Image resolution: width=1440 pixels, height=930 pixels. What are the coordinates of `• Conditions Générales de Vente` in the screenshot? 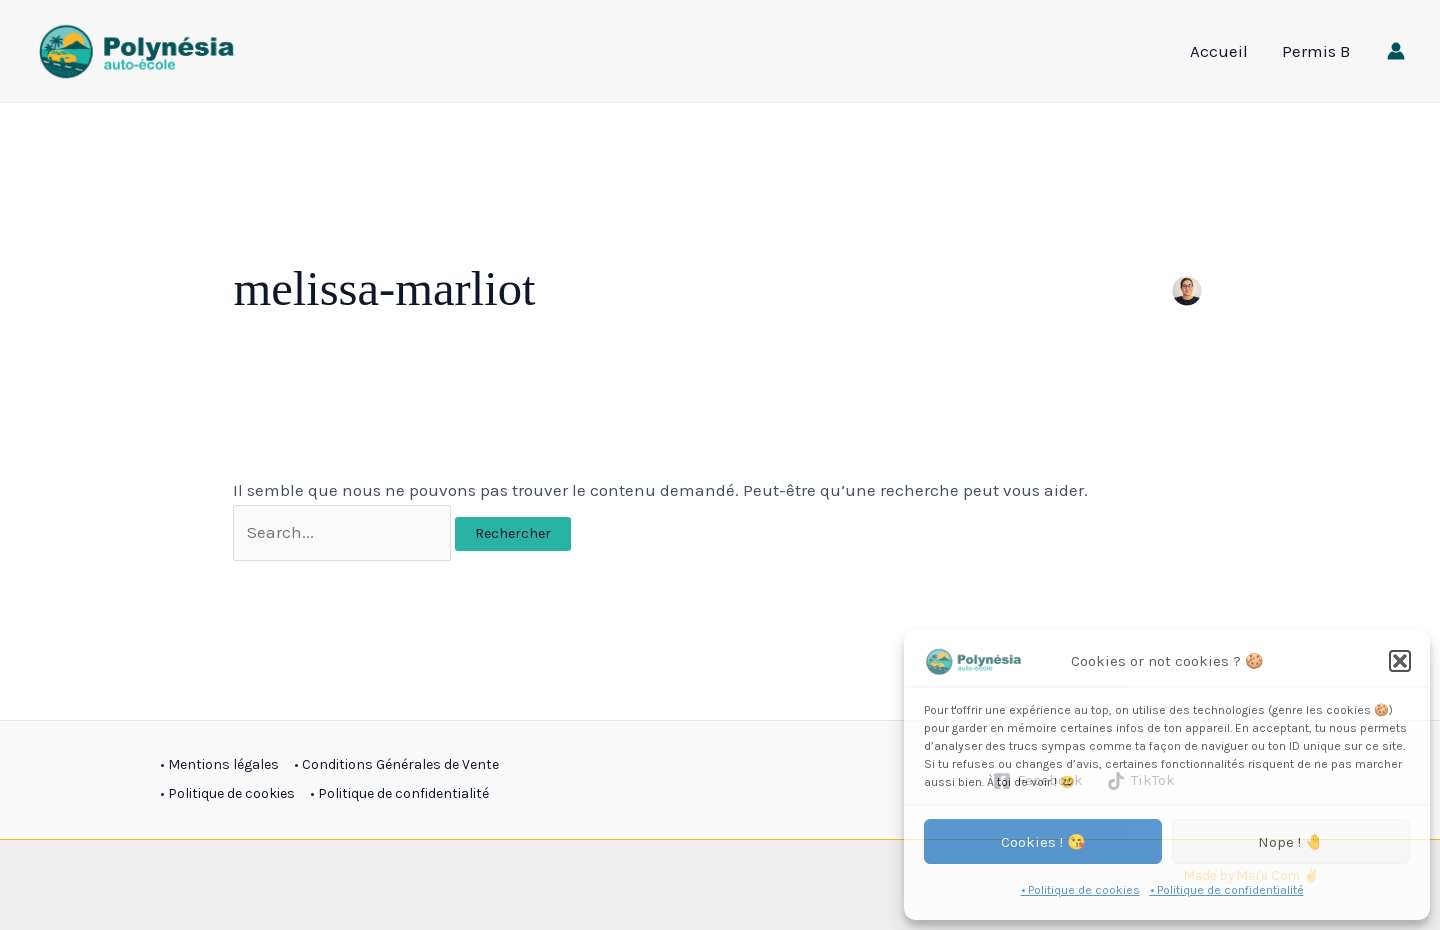 It's located at (396, 764).